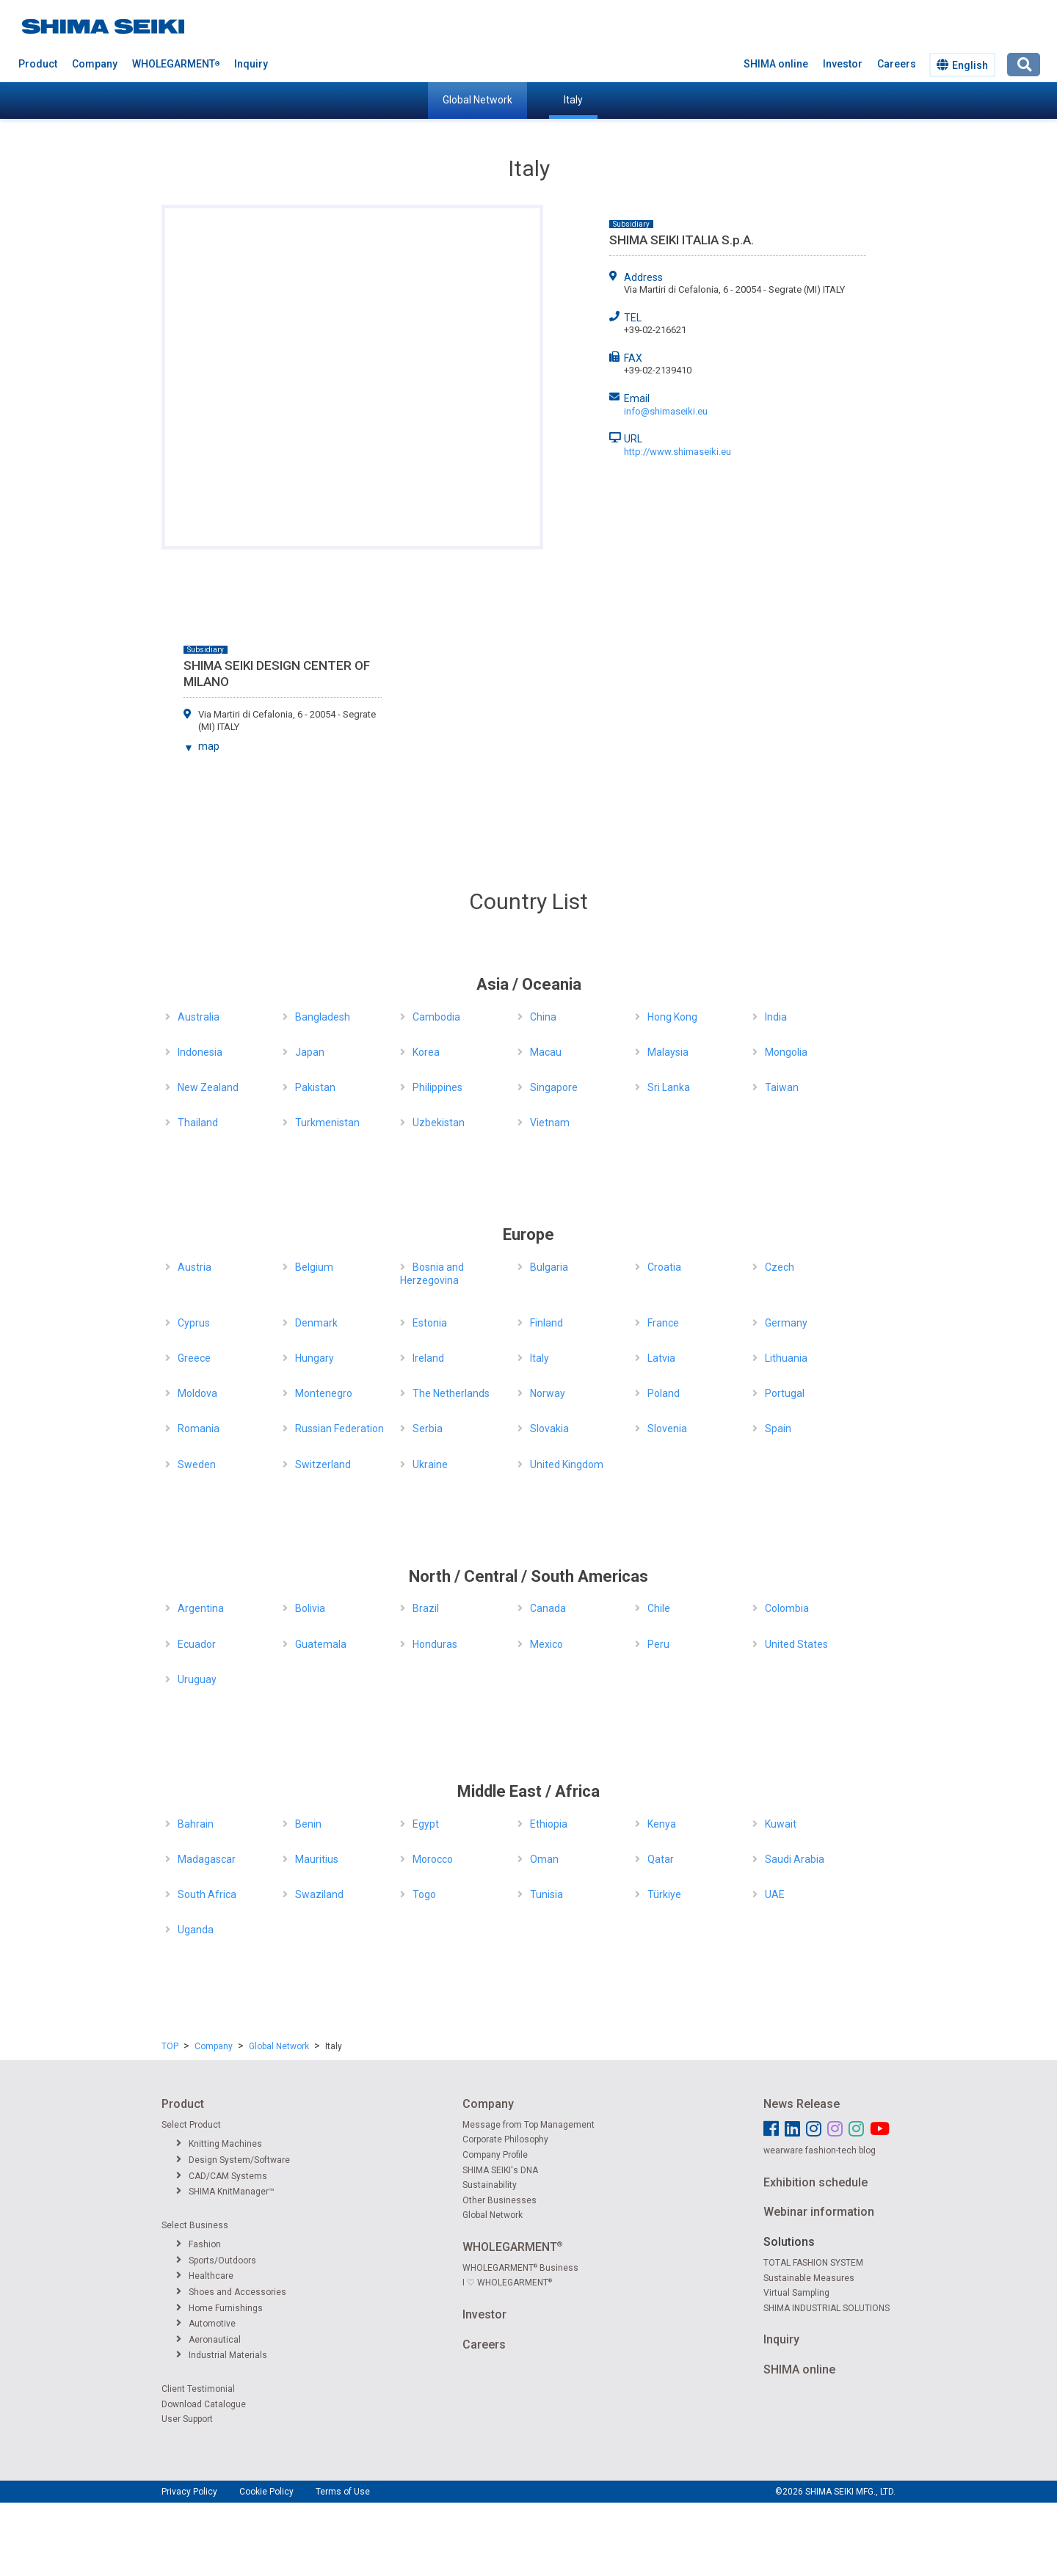  I want to click on Romania, so click(198, 1428).